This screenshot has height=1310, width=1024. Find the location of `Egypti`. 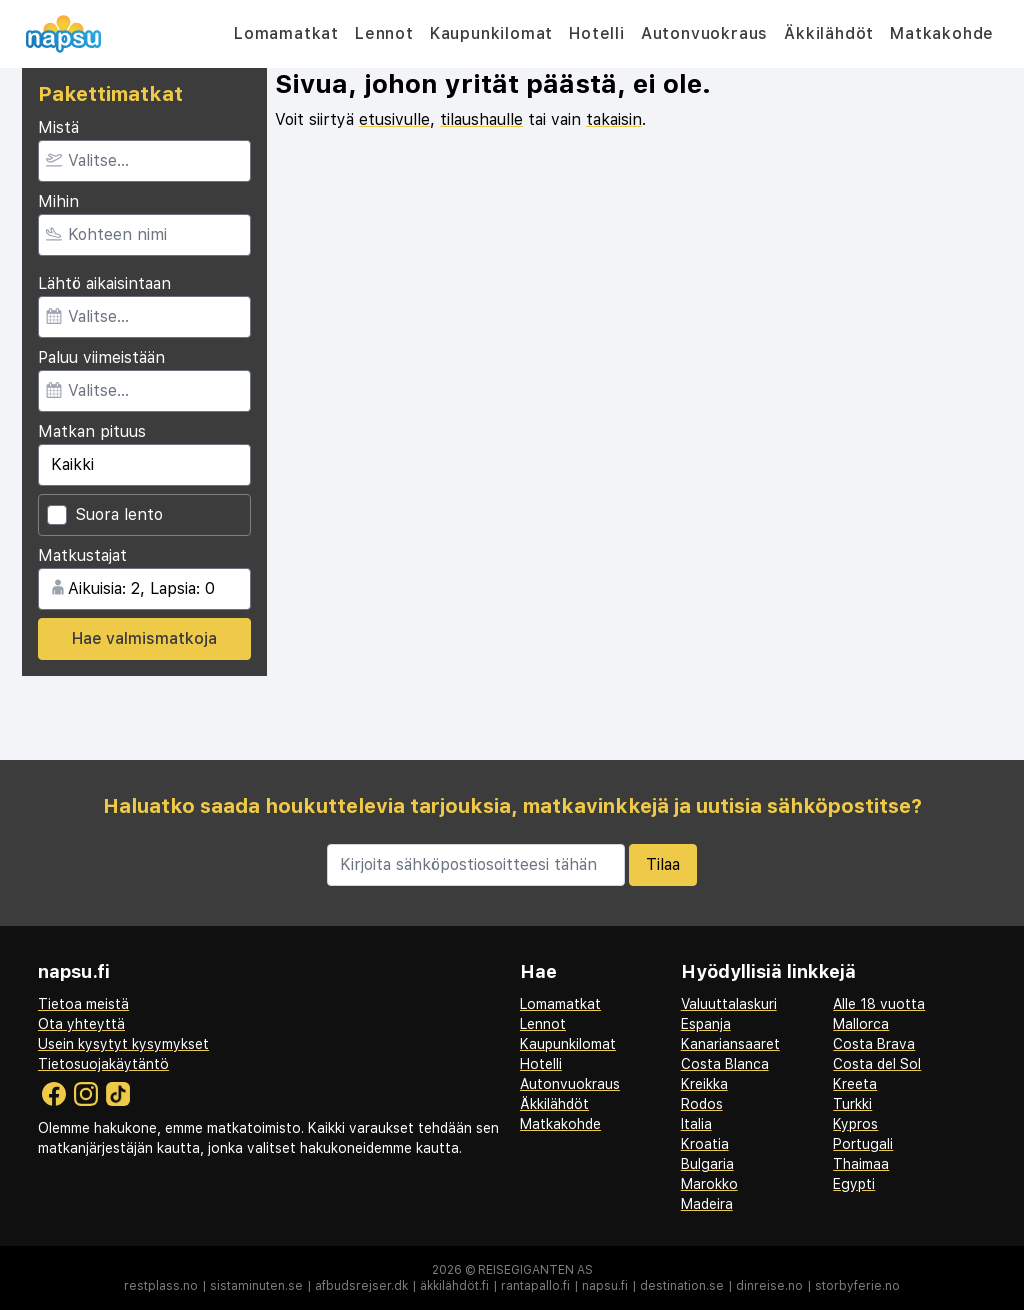

Egypti is located at coordinates (854, 1184).